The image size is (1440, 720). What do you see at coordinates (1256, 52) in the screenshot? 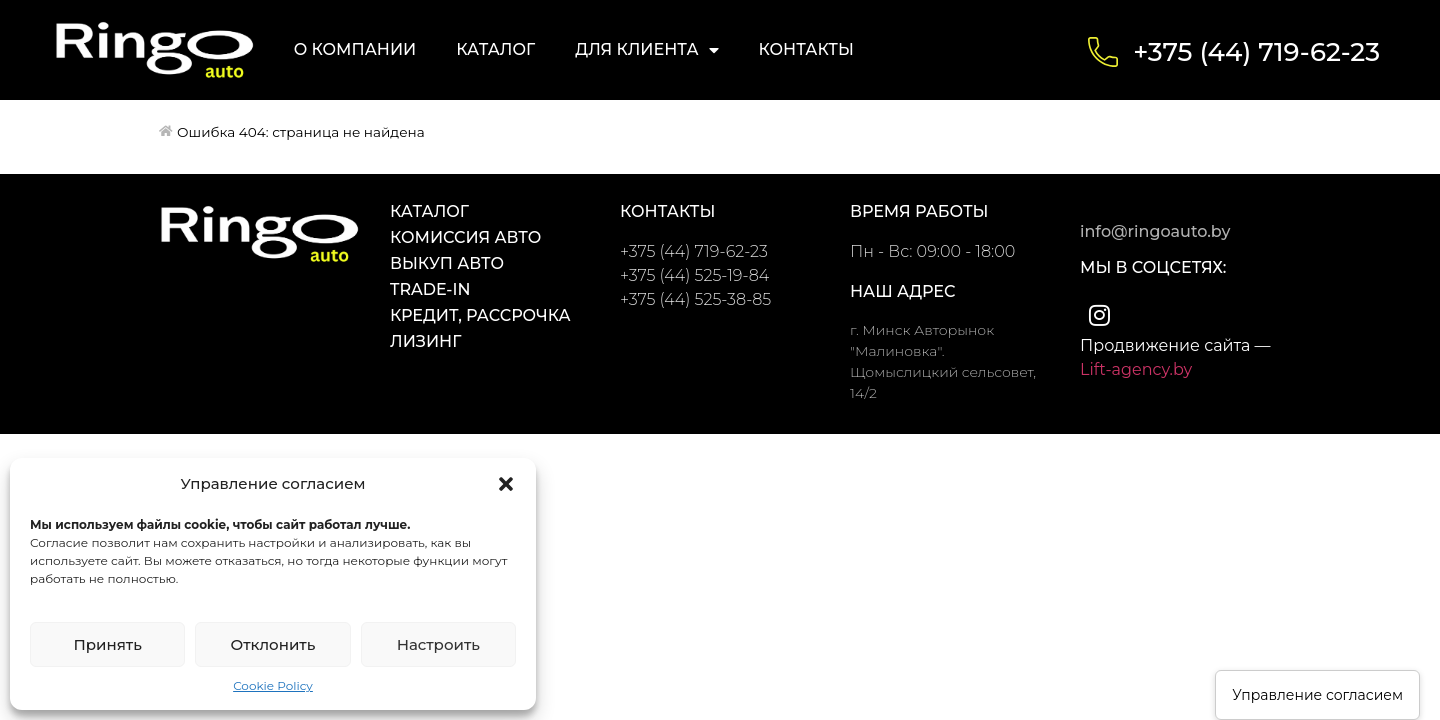
I see `+375 (44) 719-62-23` at bounding box center [1256, 52].